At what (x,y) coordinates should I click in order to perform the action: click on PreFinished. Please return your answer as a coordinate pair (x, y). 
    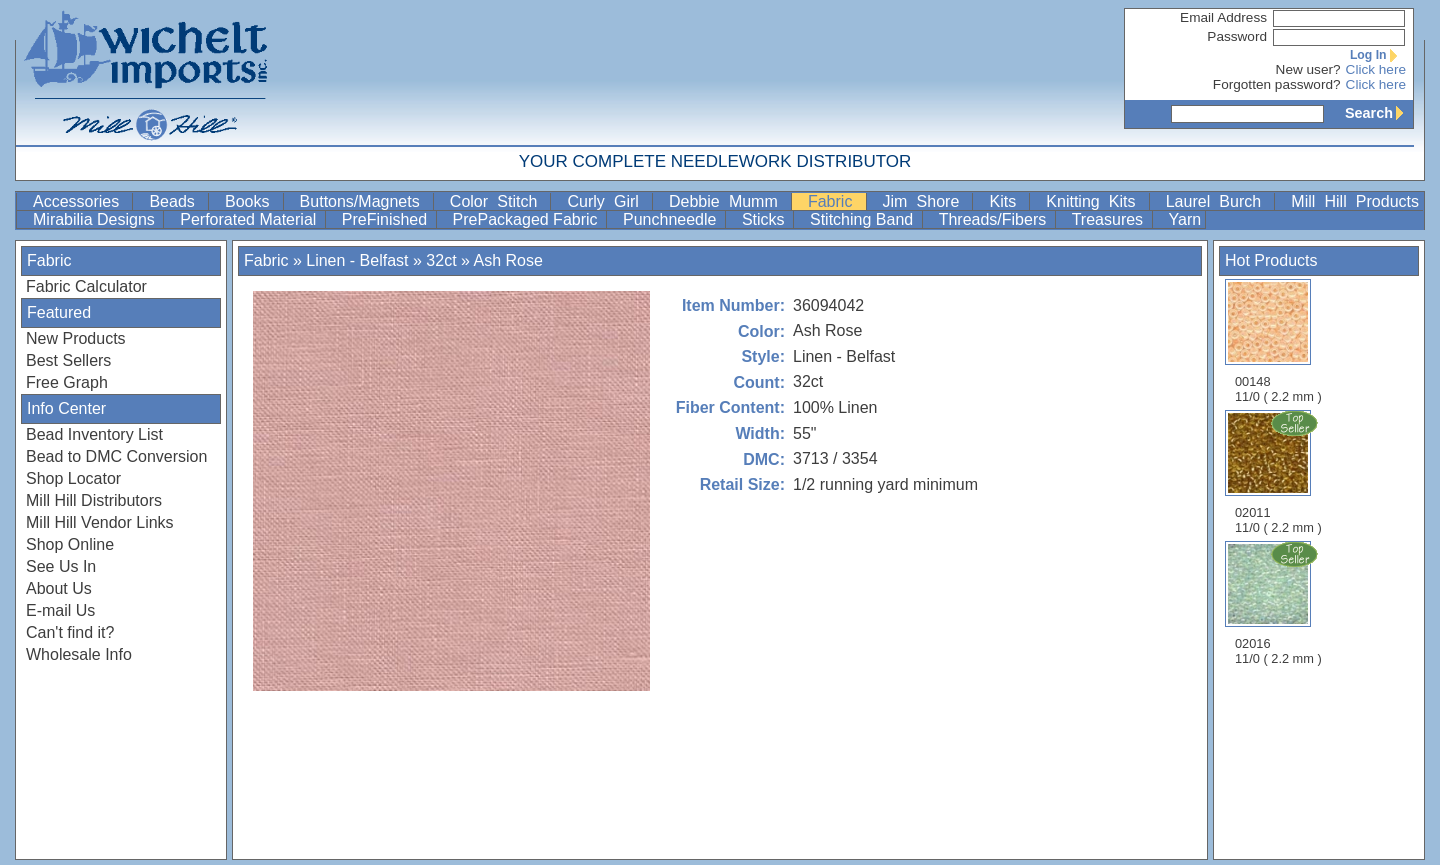
    Looking at the image, I should click on (387, 219).